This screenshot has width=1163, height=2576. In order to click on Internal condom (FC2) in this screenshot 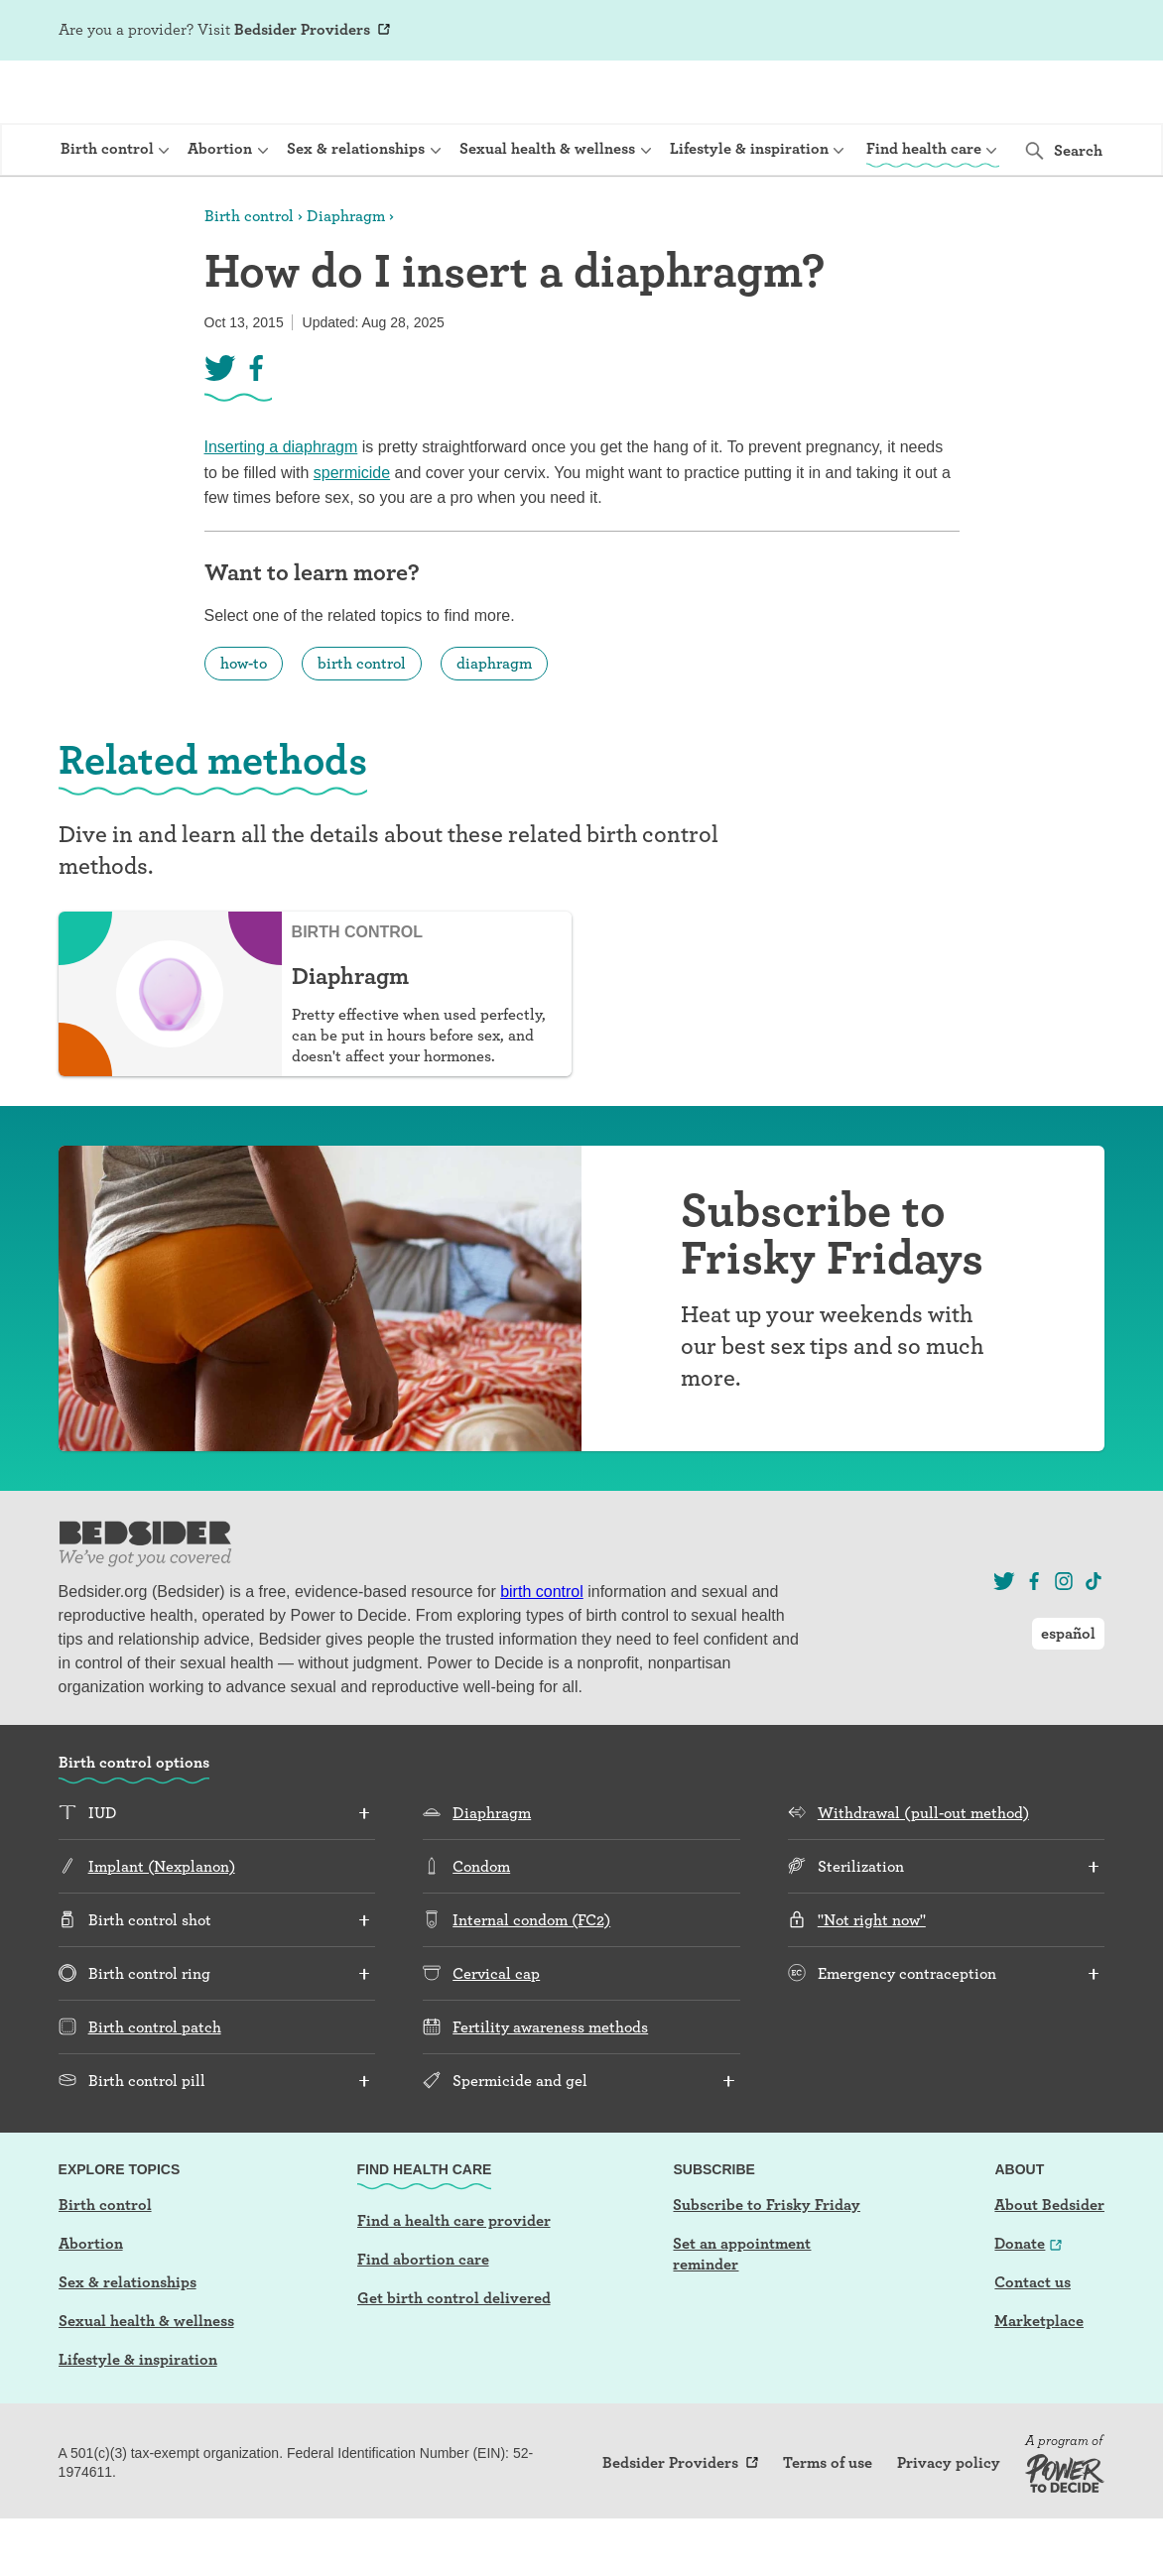, I will do `click(531, 1977)`.